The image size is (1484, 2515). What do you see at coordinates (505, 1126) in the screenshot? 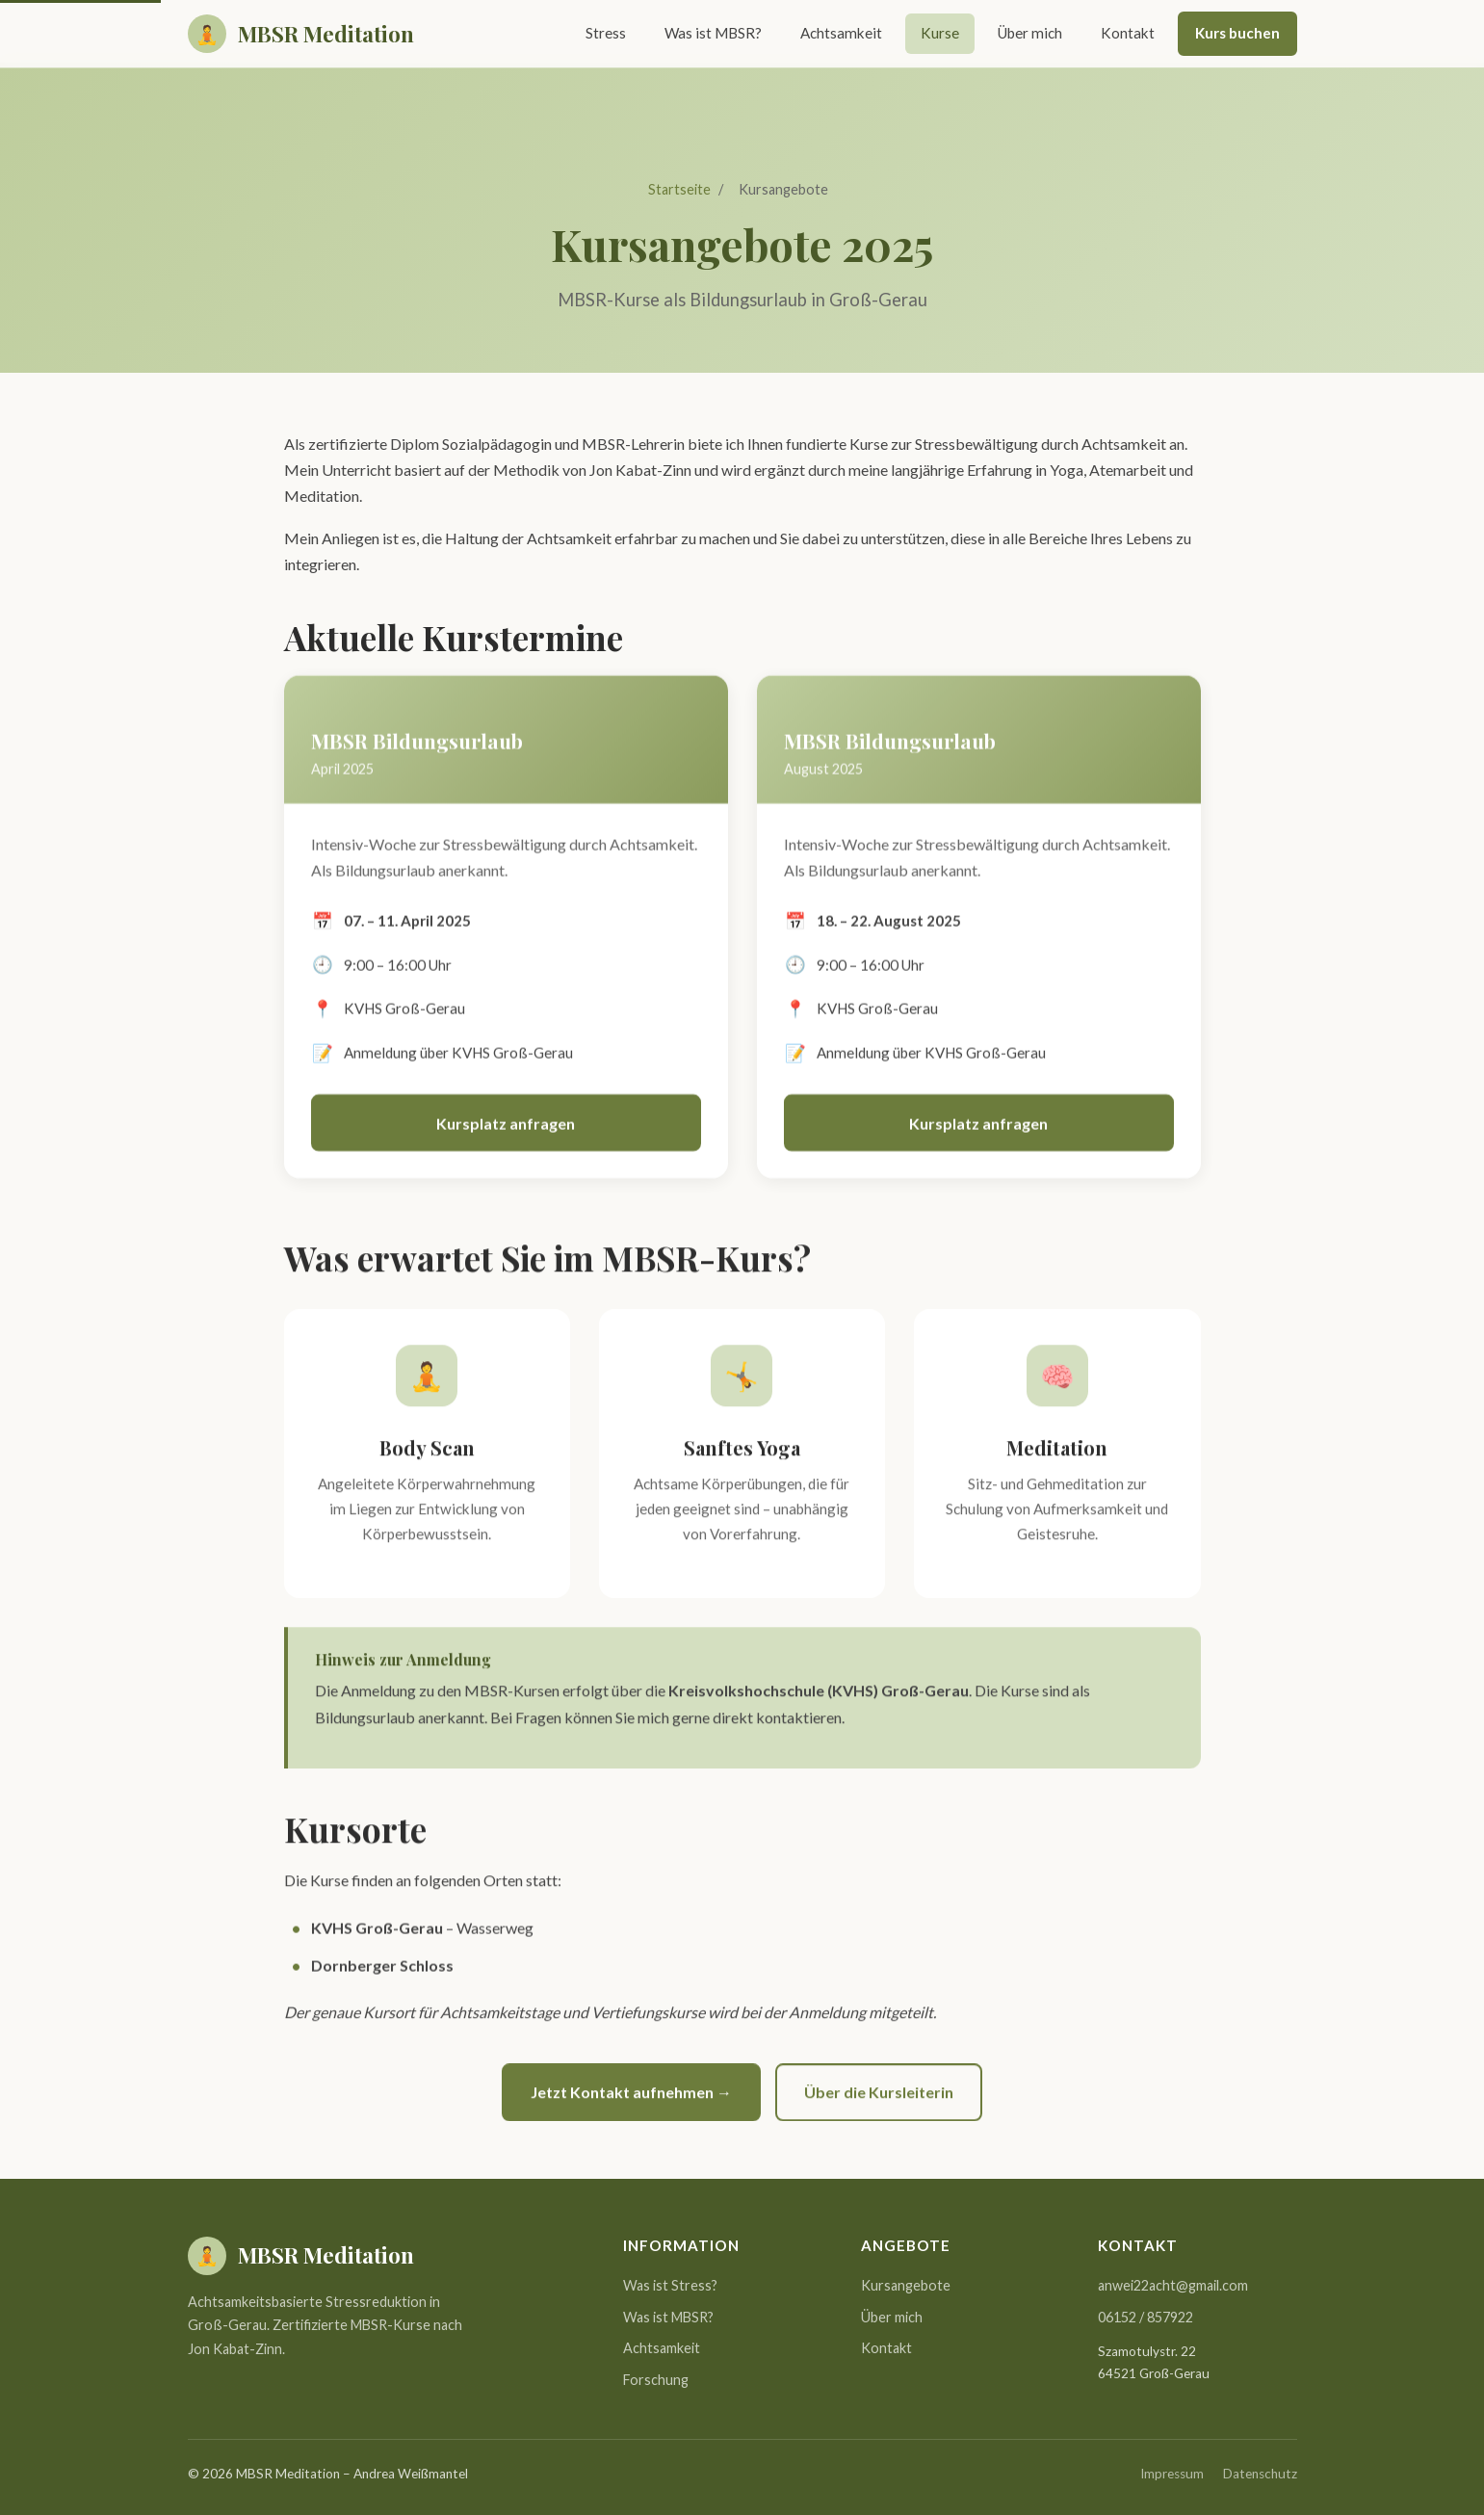
I see `Kursplatz anfragen` at bounding box center [505, 1126].